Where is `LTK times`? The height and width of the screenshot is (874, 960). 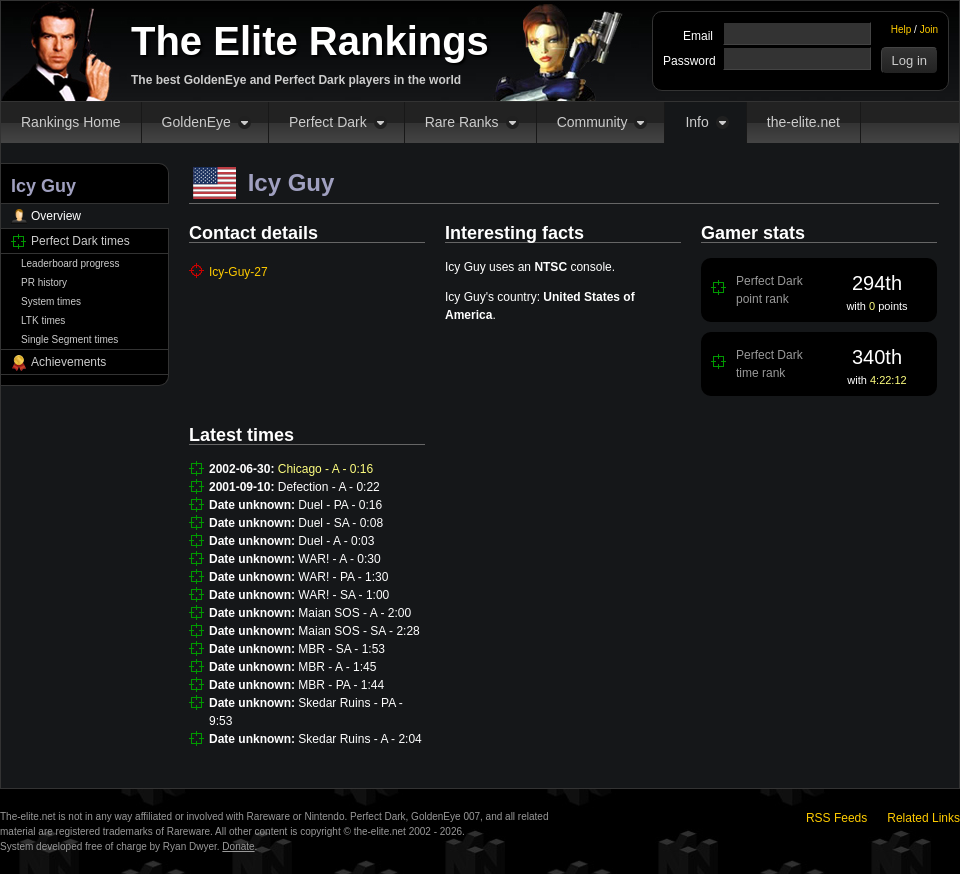
LTK times is located at coordinates (43, 320).